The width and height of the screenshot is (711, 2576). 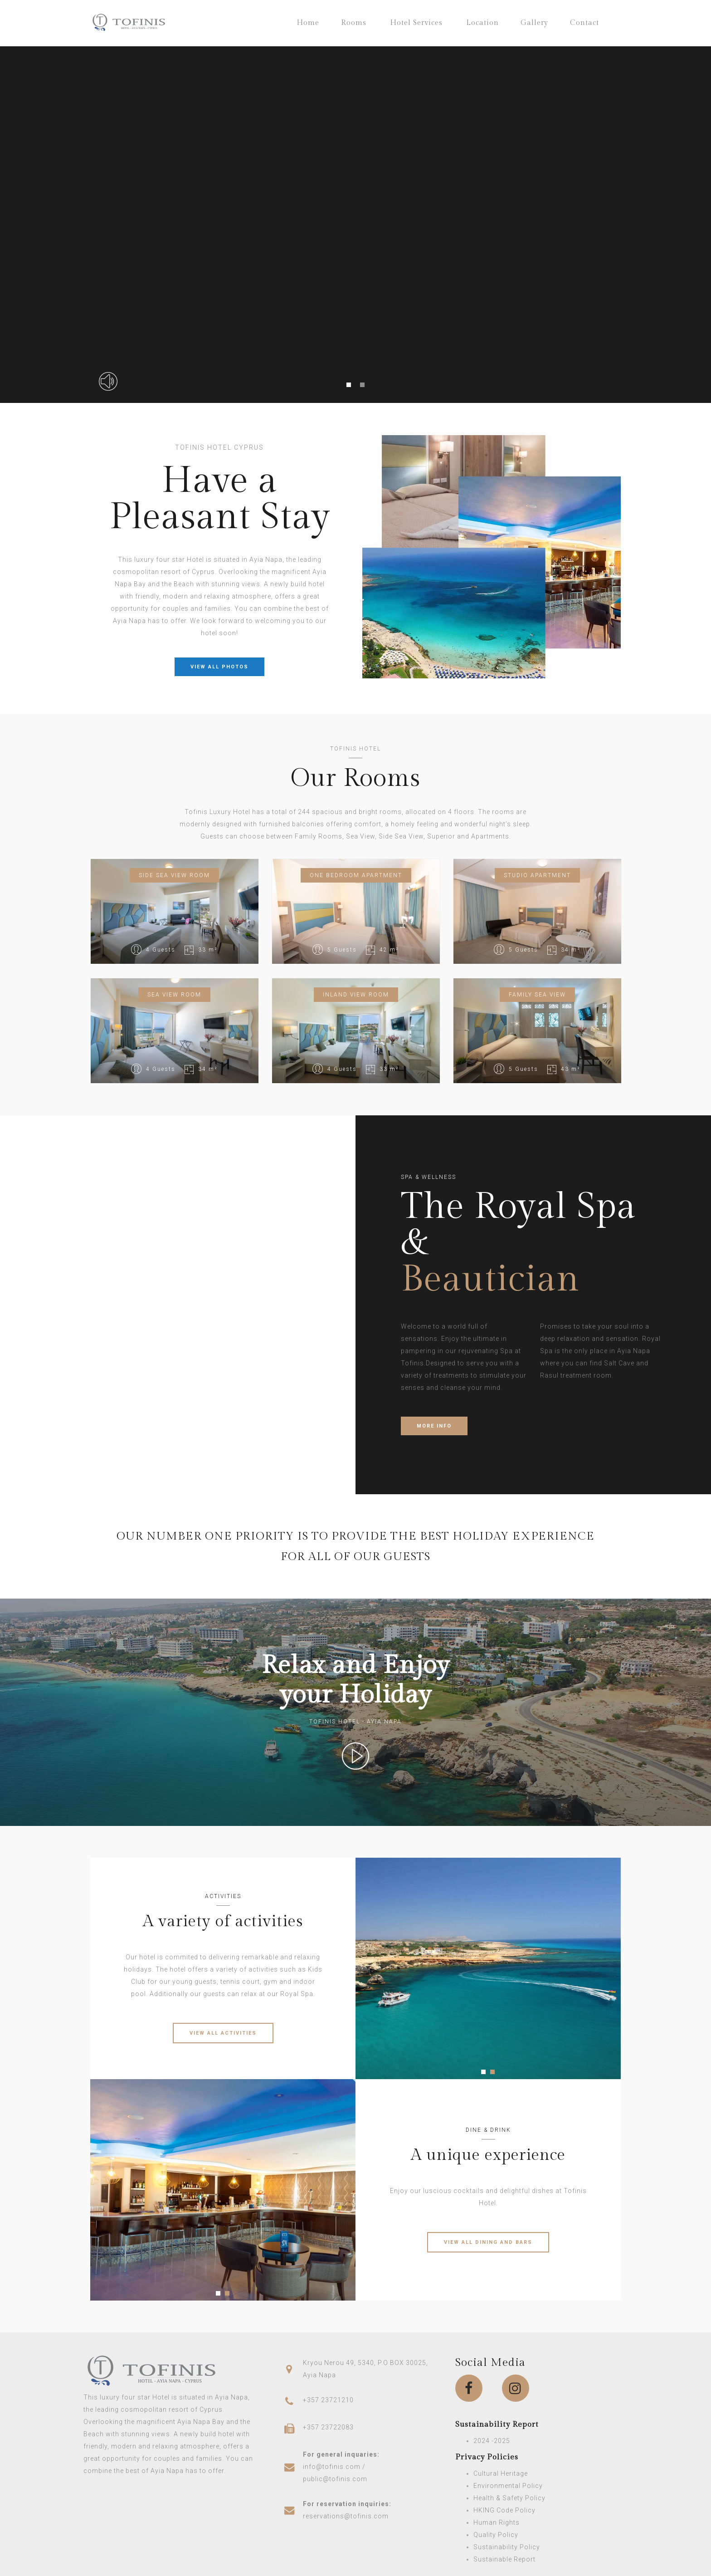 I want to click on Location, so click(x=482, y=23).